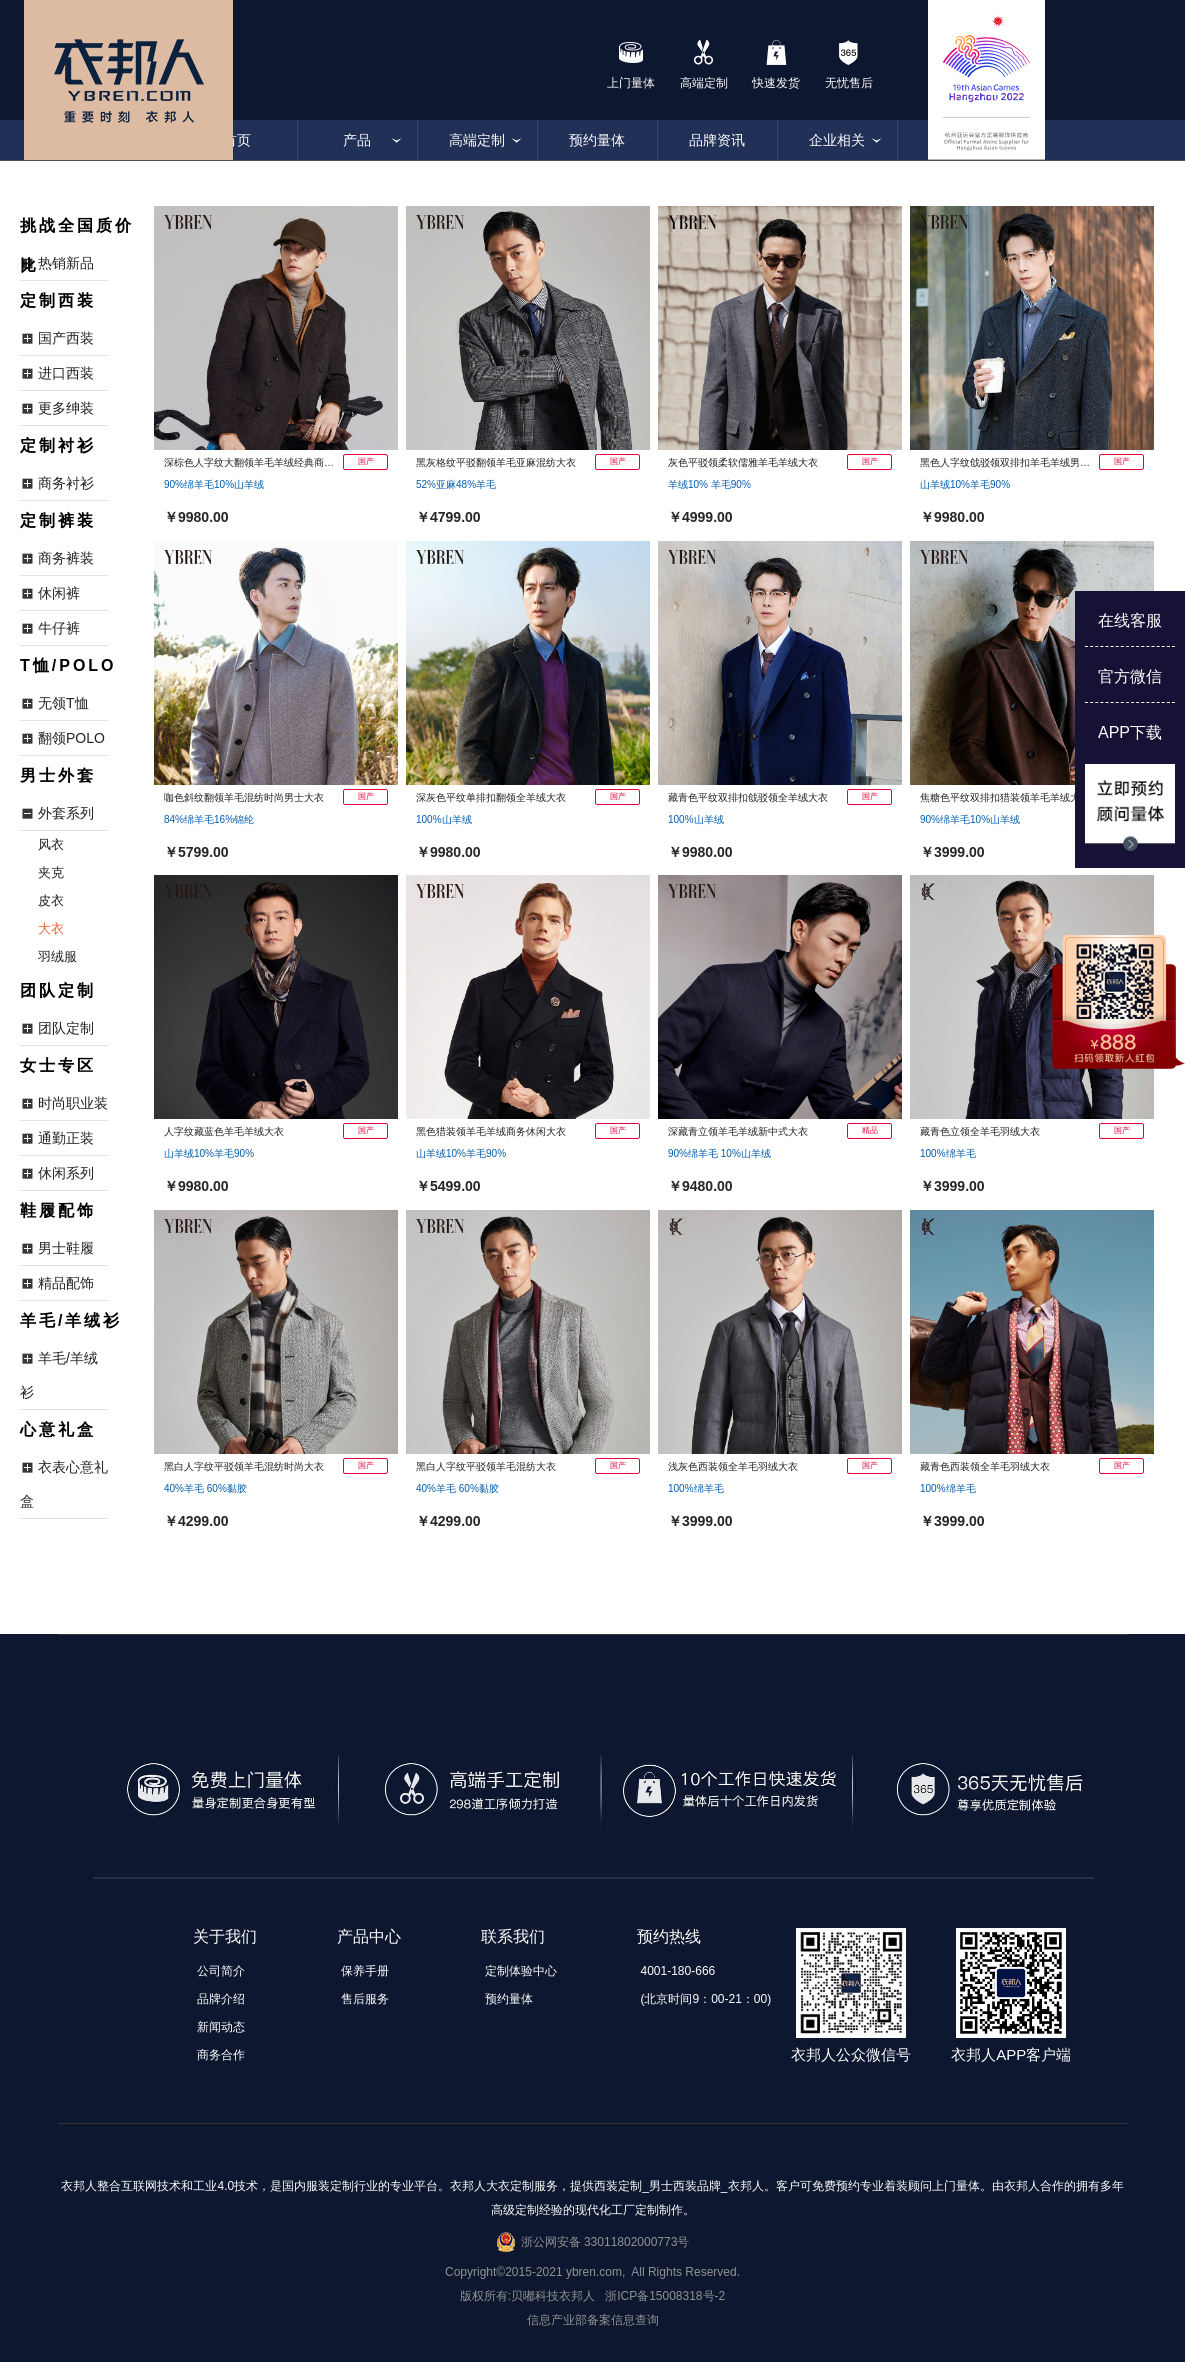  What do you see at coordinates (513, 1936) in the screenshot?
I see `联系我们` at bounding box center [513, 1936].